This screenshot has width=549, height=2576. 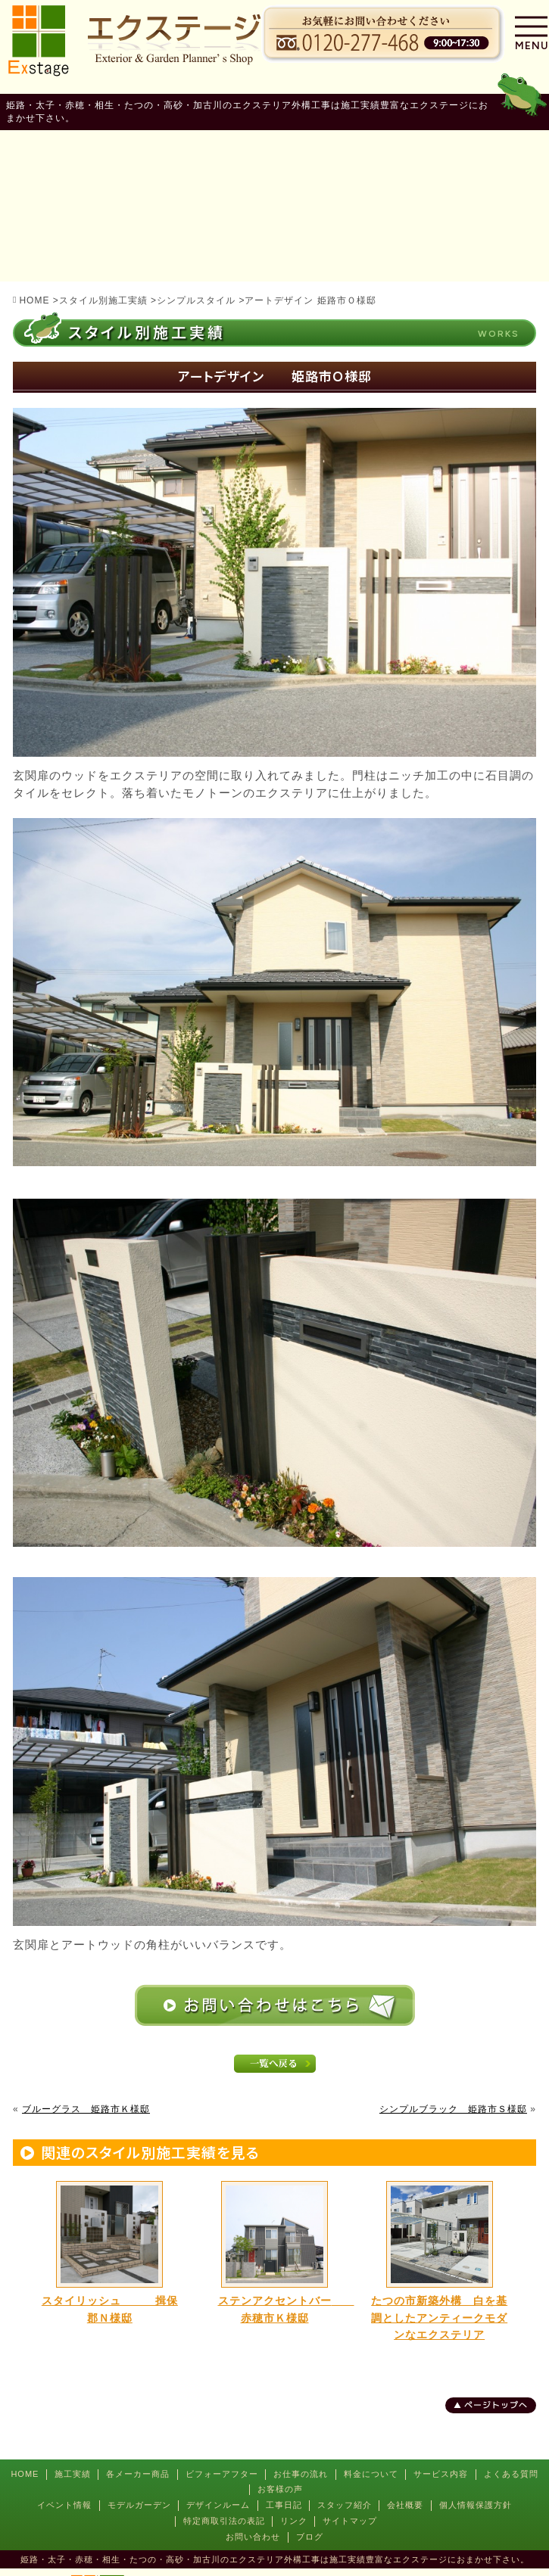 What do you see at coordinates (309, 2536) in the screenshot?
I see `ブログ` at bounding box center [309, 2536].